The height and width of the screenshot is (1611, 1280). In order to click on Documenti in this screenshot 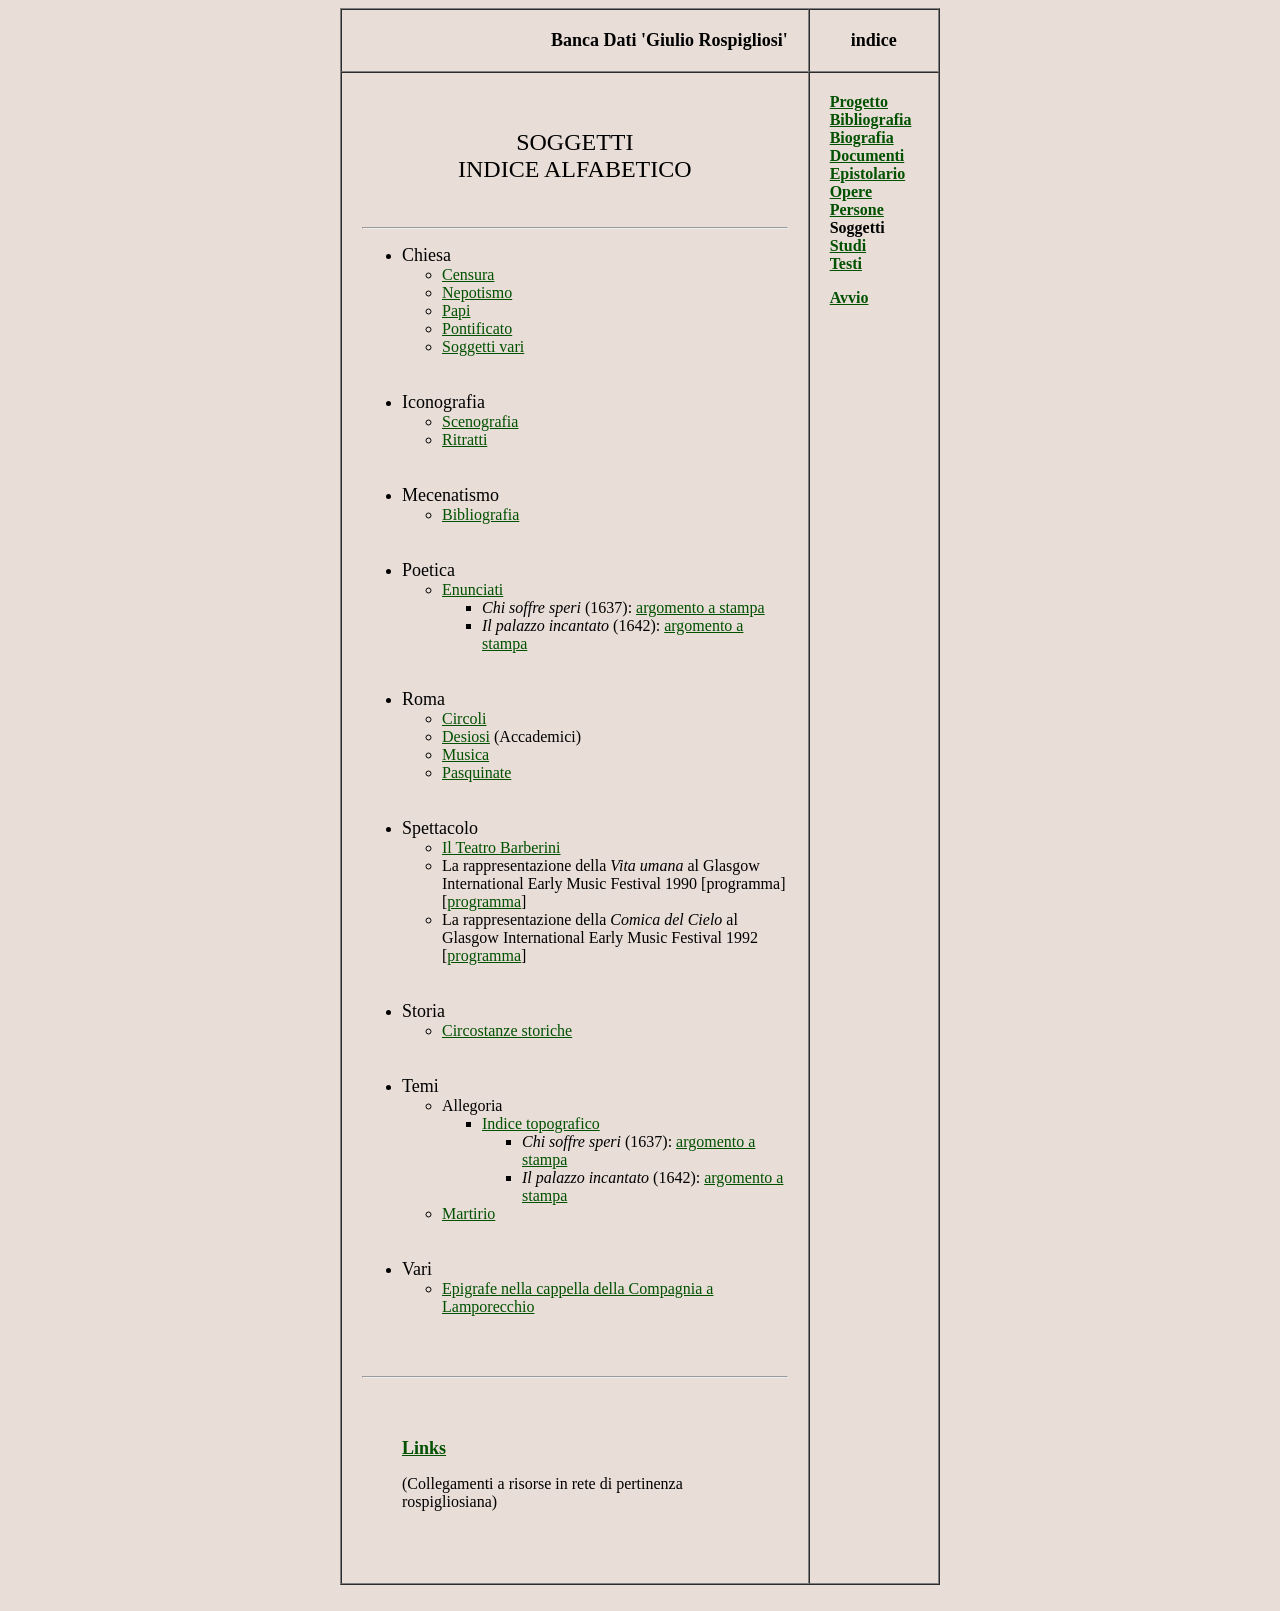, I will do `click(867, 155)`.